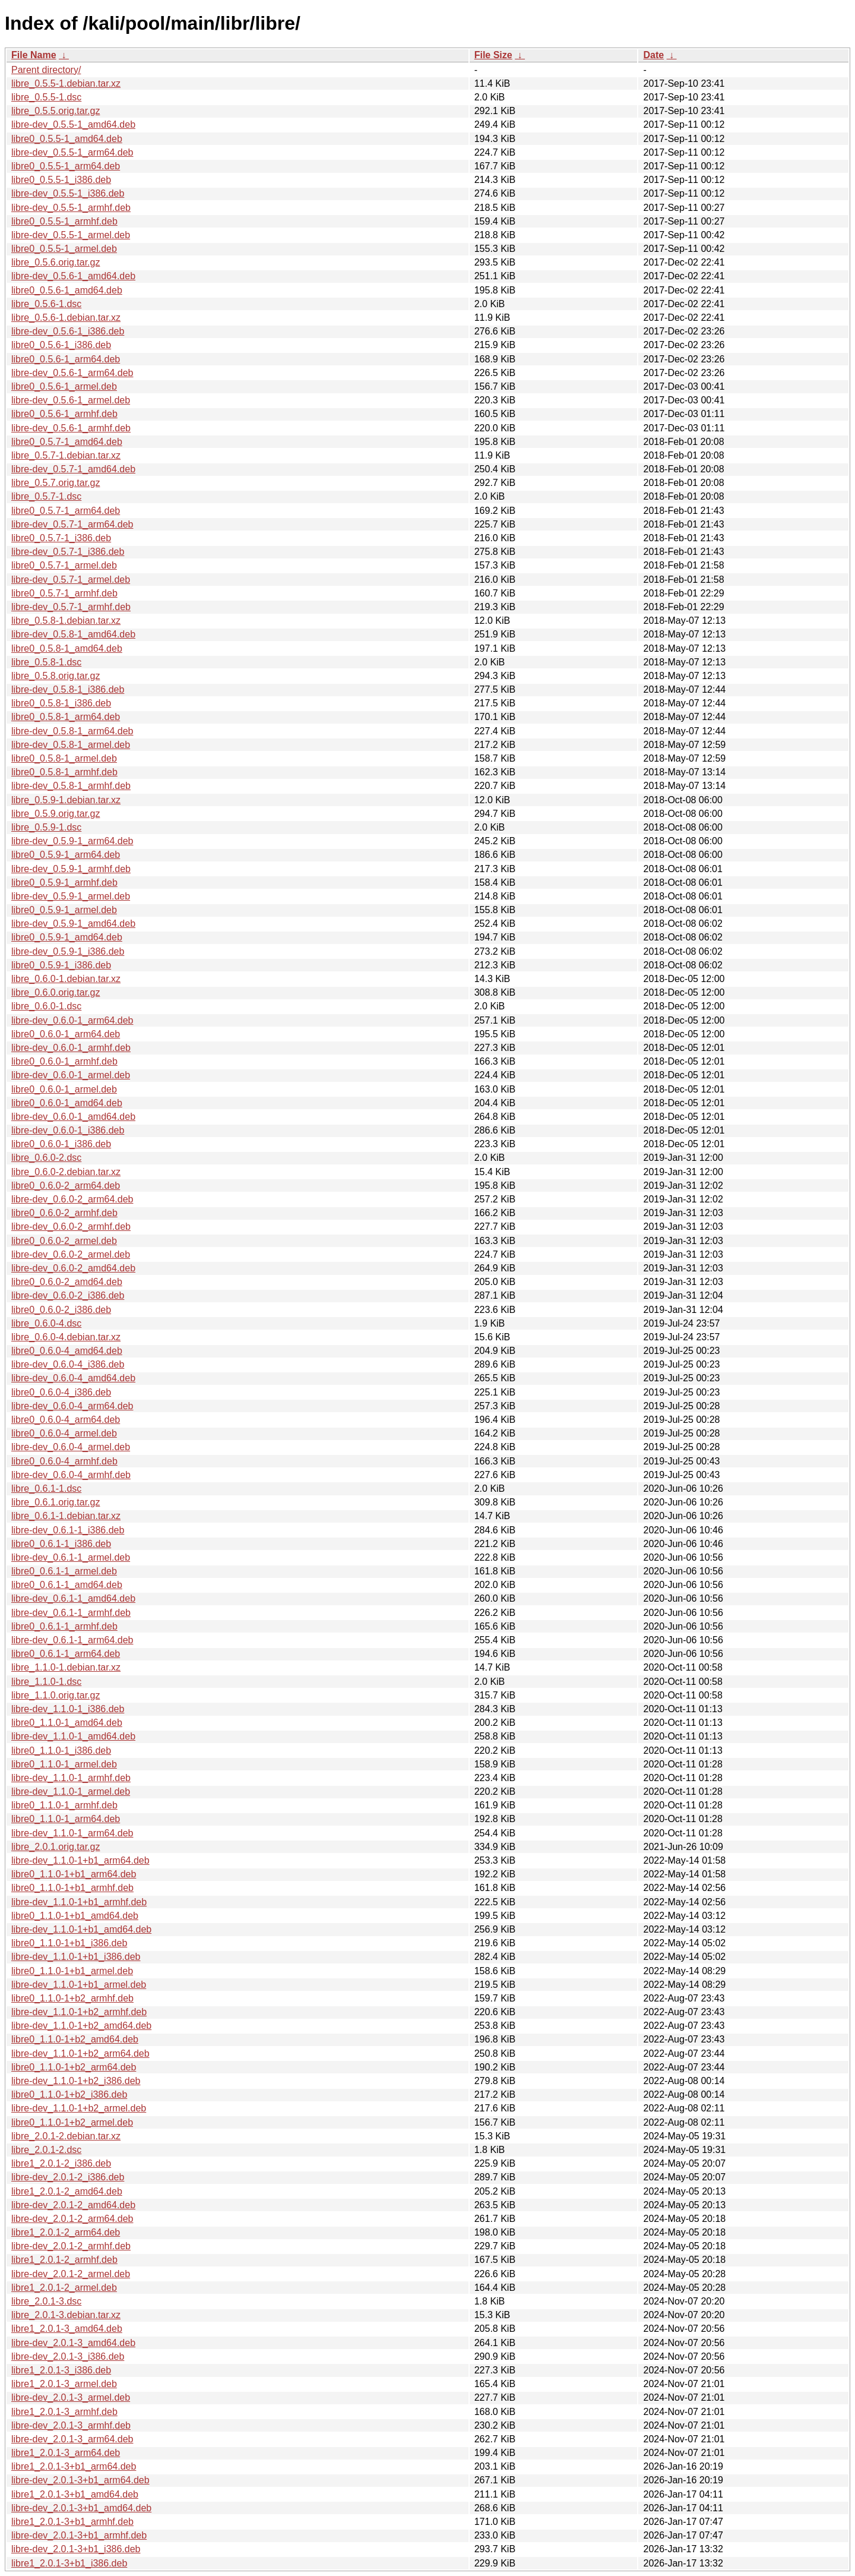 This screenshot has height=2576, width=855. Describe the element at coordinates (73, 469) in the screenshot. I see `libre-dev_0.5.7-1_amd64.deb` at that location.